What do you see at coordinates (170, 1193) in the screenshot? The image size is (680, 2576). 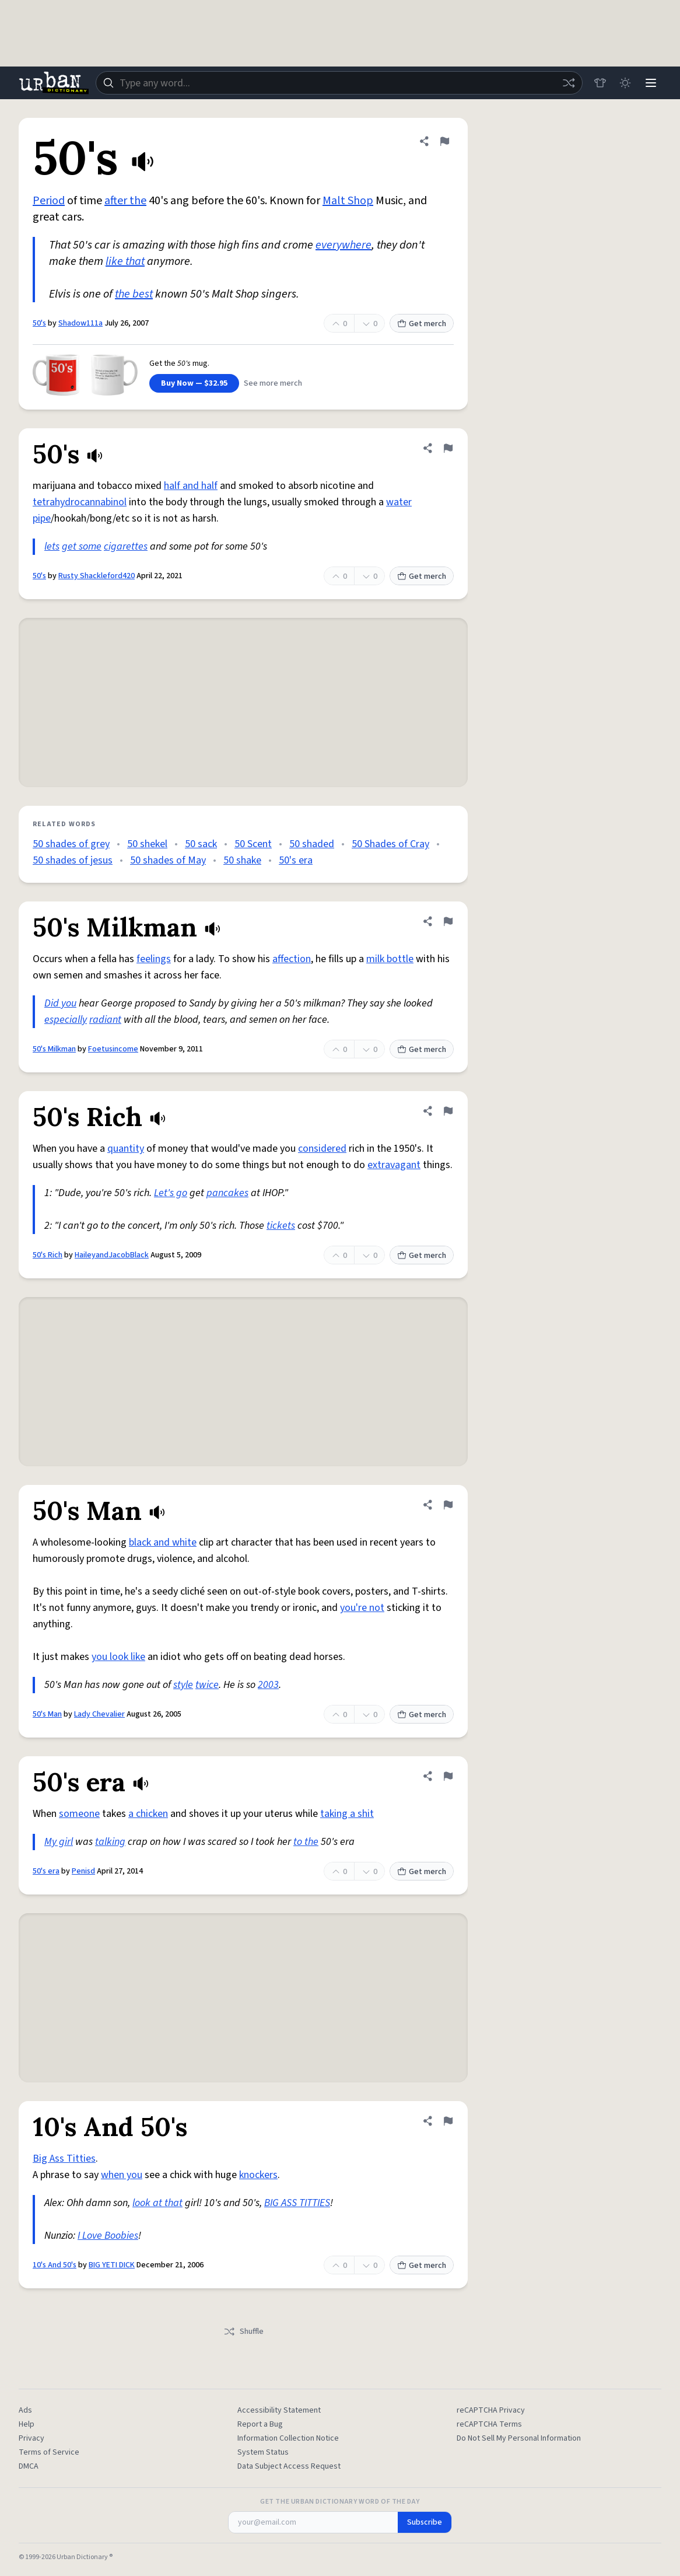 I see `Let's go` at bounding box center [170, 1193].